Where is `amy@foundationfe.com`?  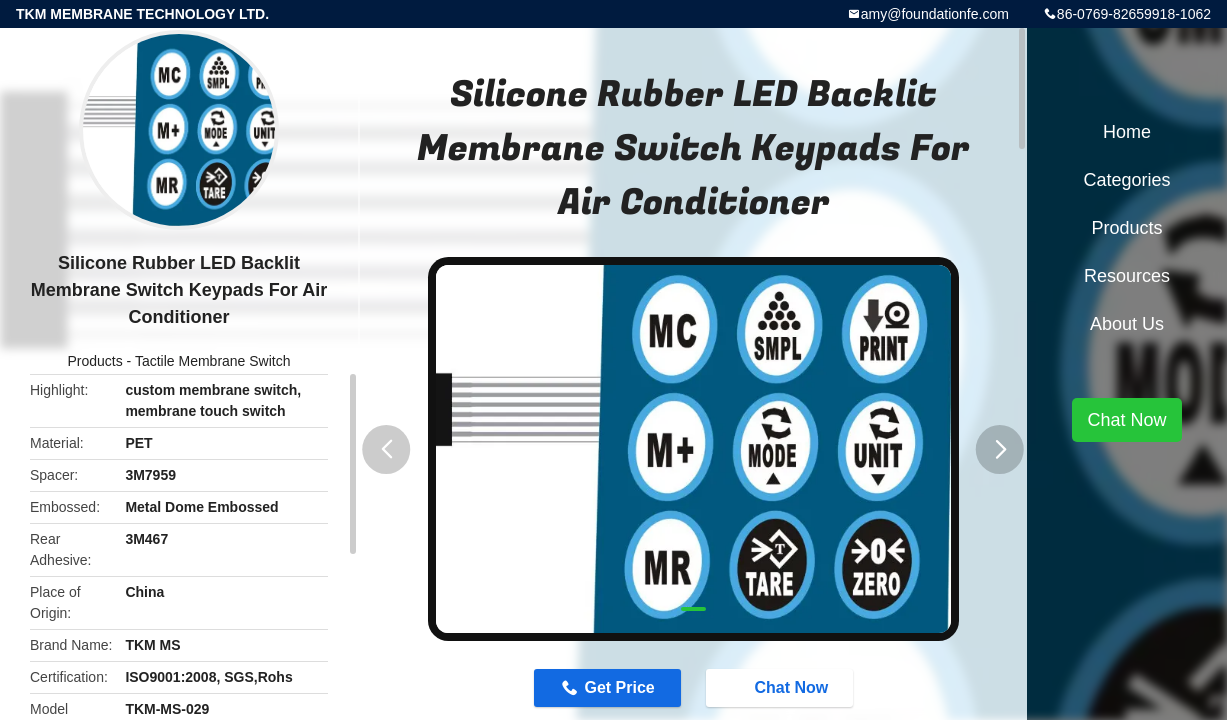 amy@foundationfe.com is located at coordinates (935, 14).